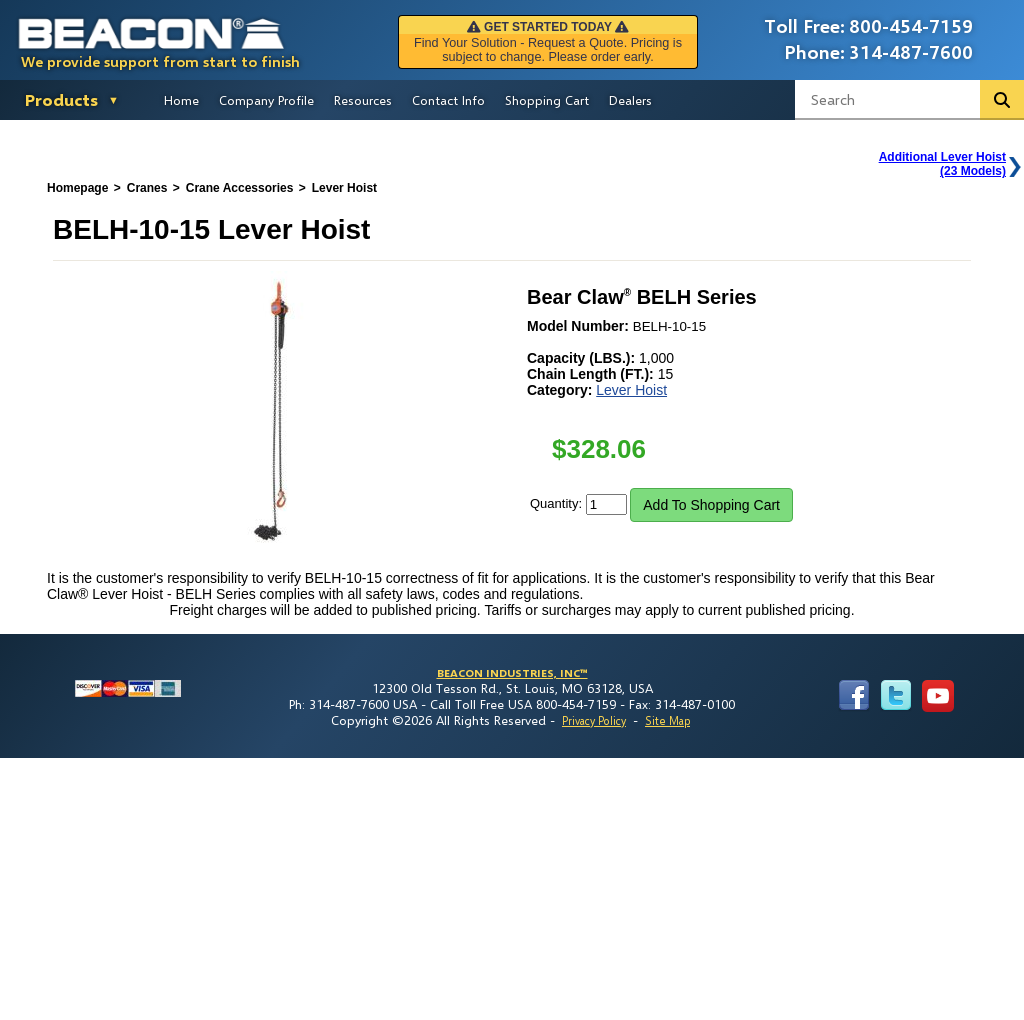 The height and width of the screenshot is (1020, 1024). I want to click on Shopping Cart, so click(547, 100).